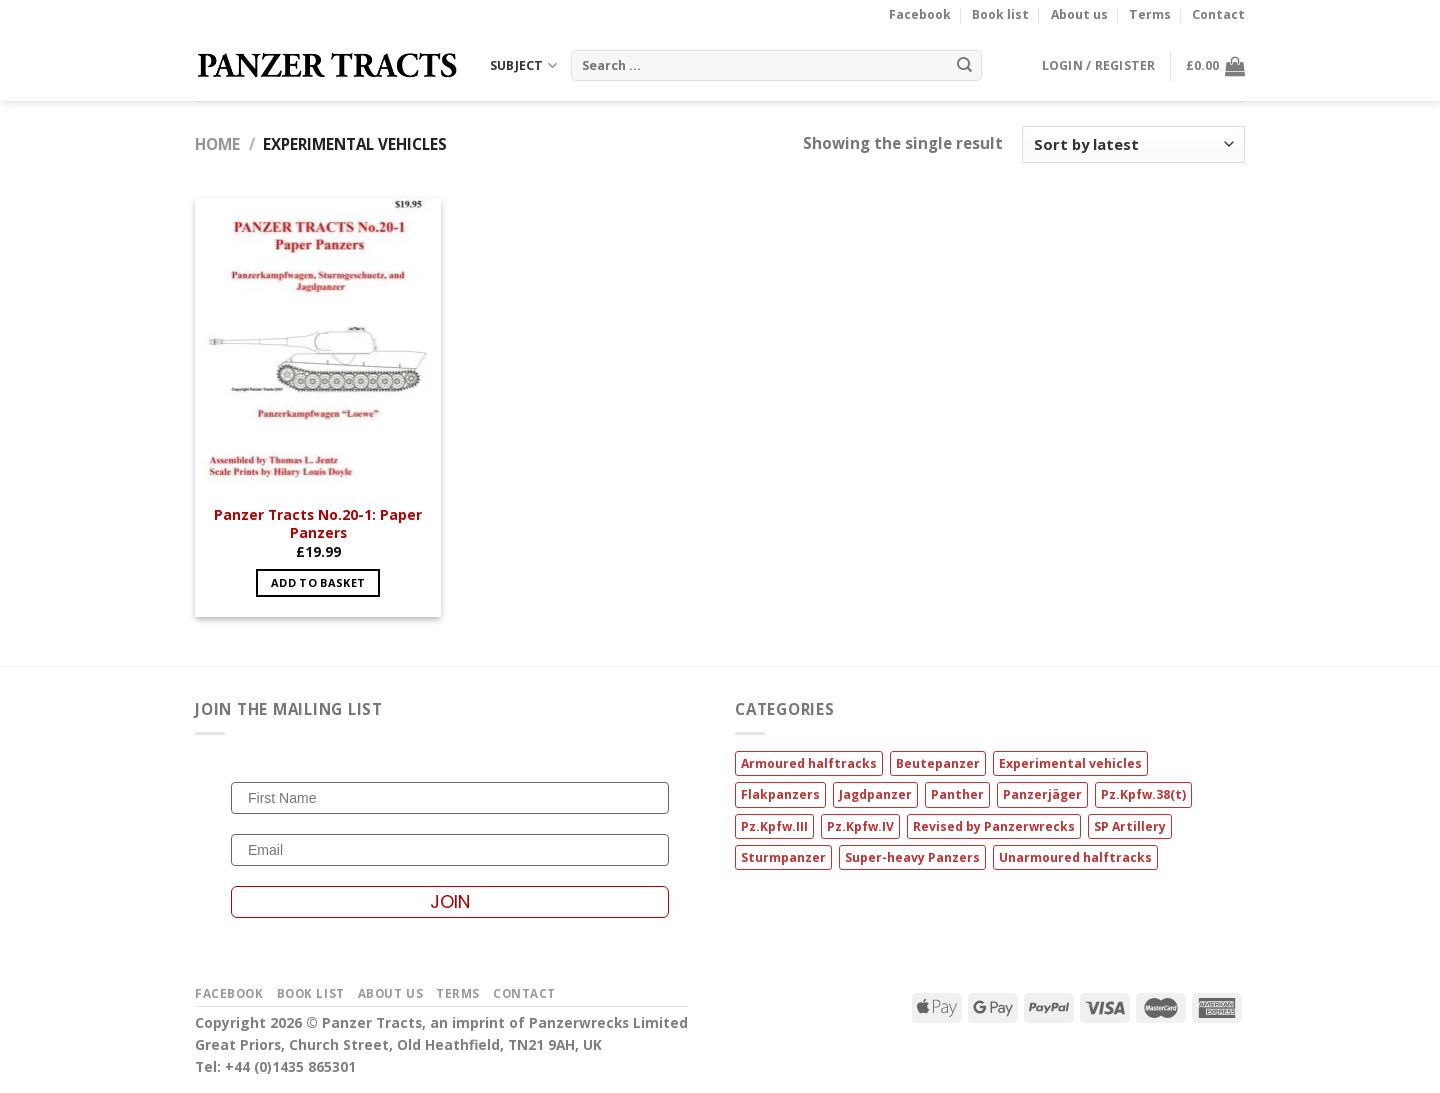  Describe the element at coordinates (809, 763) in the screenshot. I see `Armoured halftracks [Armoured halftracks (3 items)]` at that location.